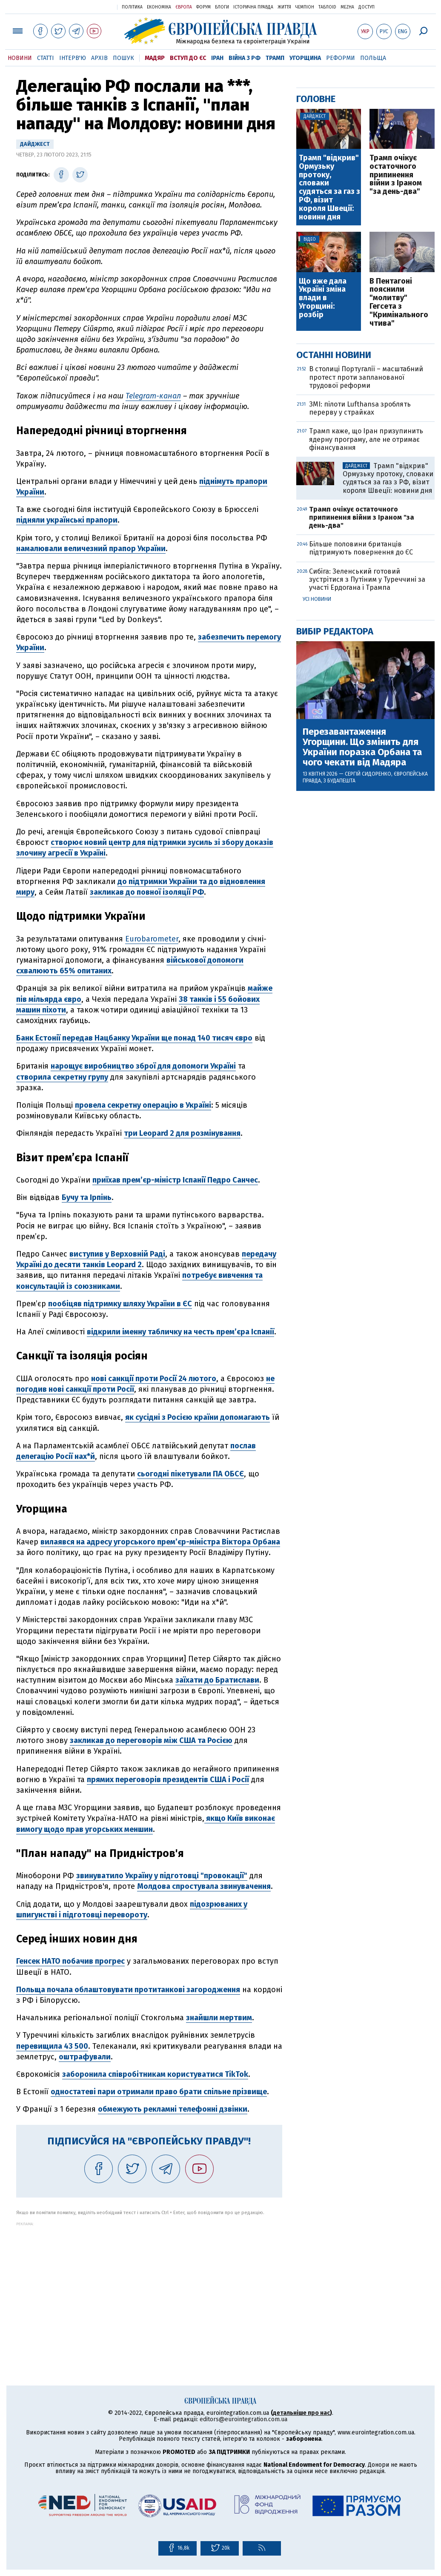  What do you see at coordinates (89, 6) in the screenshot?
I see `Українська правда` at bounding box center [89, 6].